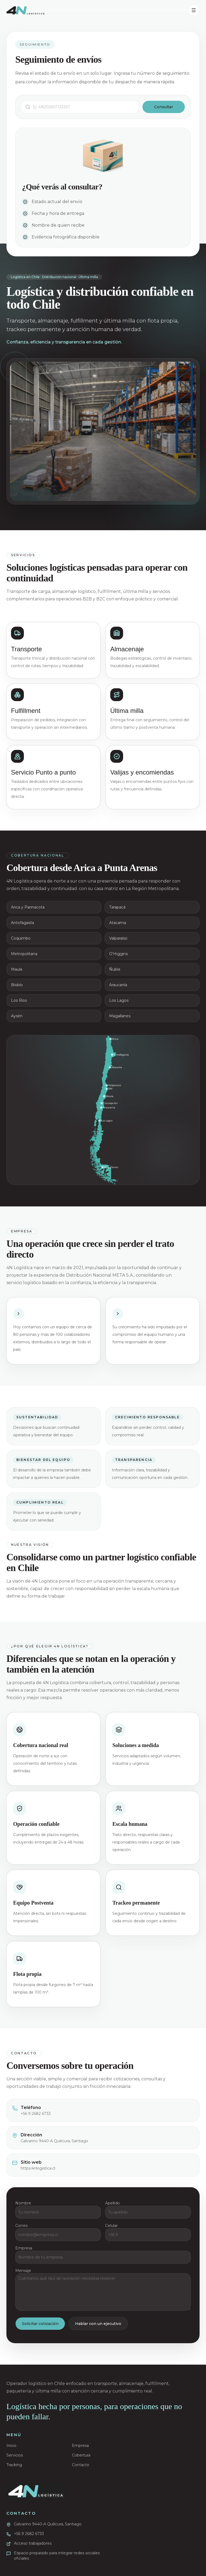 Image resolution: width=206 pixels, height=2576 pixels. Describe the element at coordinates (23, 2250) in the screenshot. I see `Empresa` at that location.